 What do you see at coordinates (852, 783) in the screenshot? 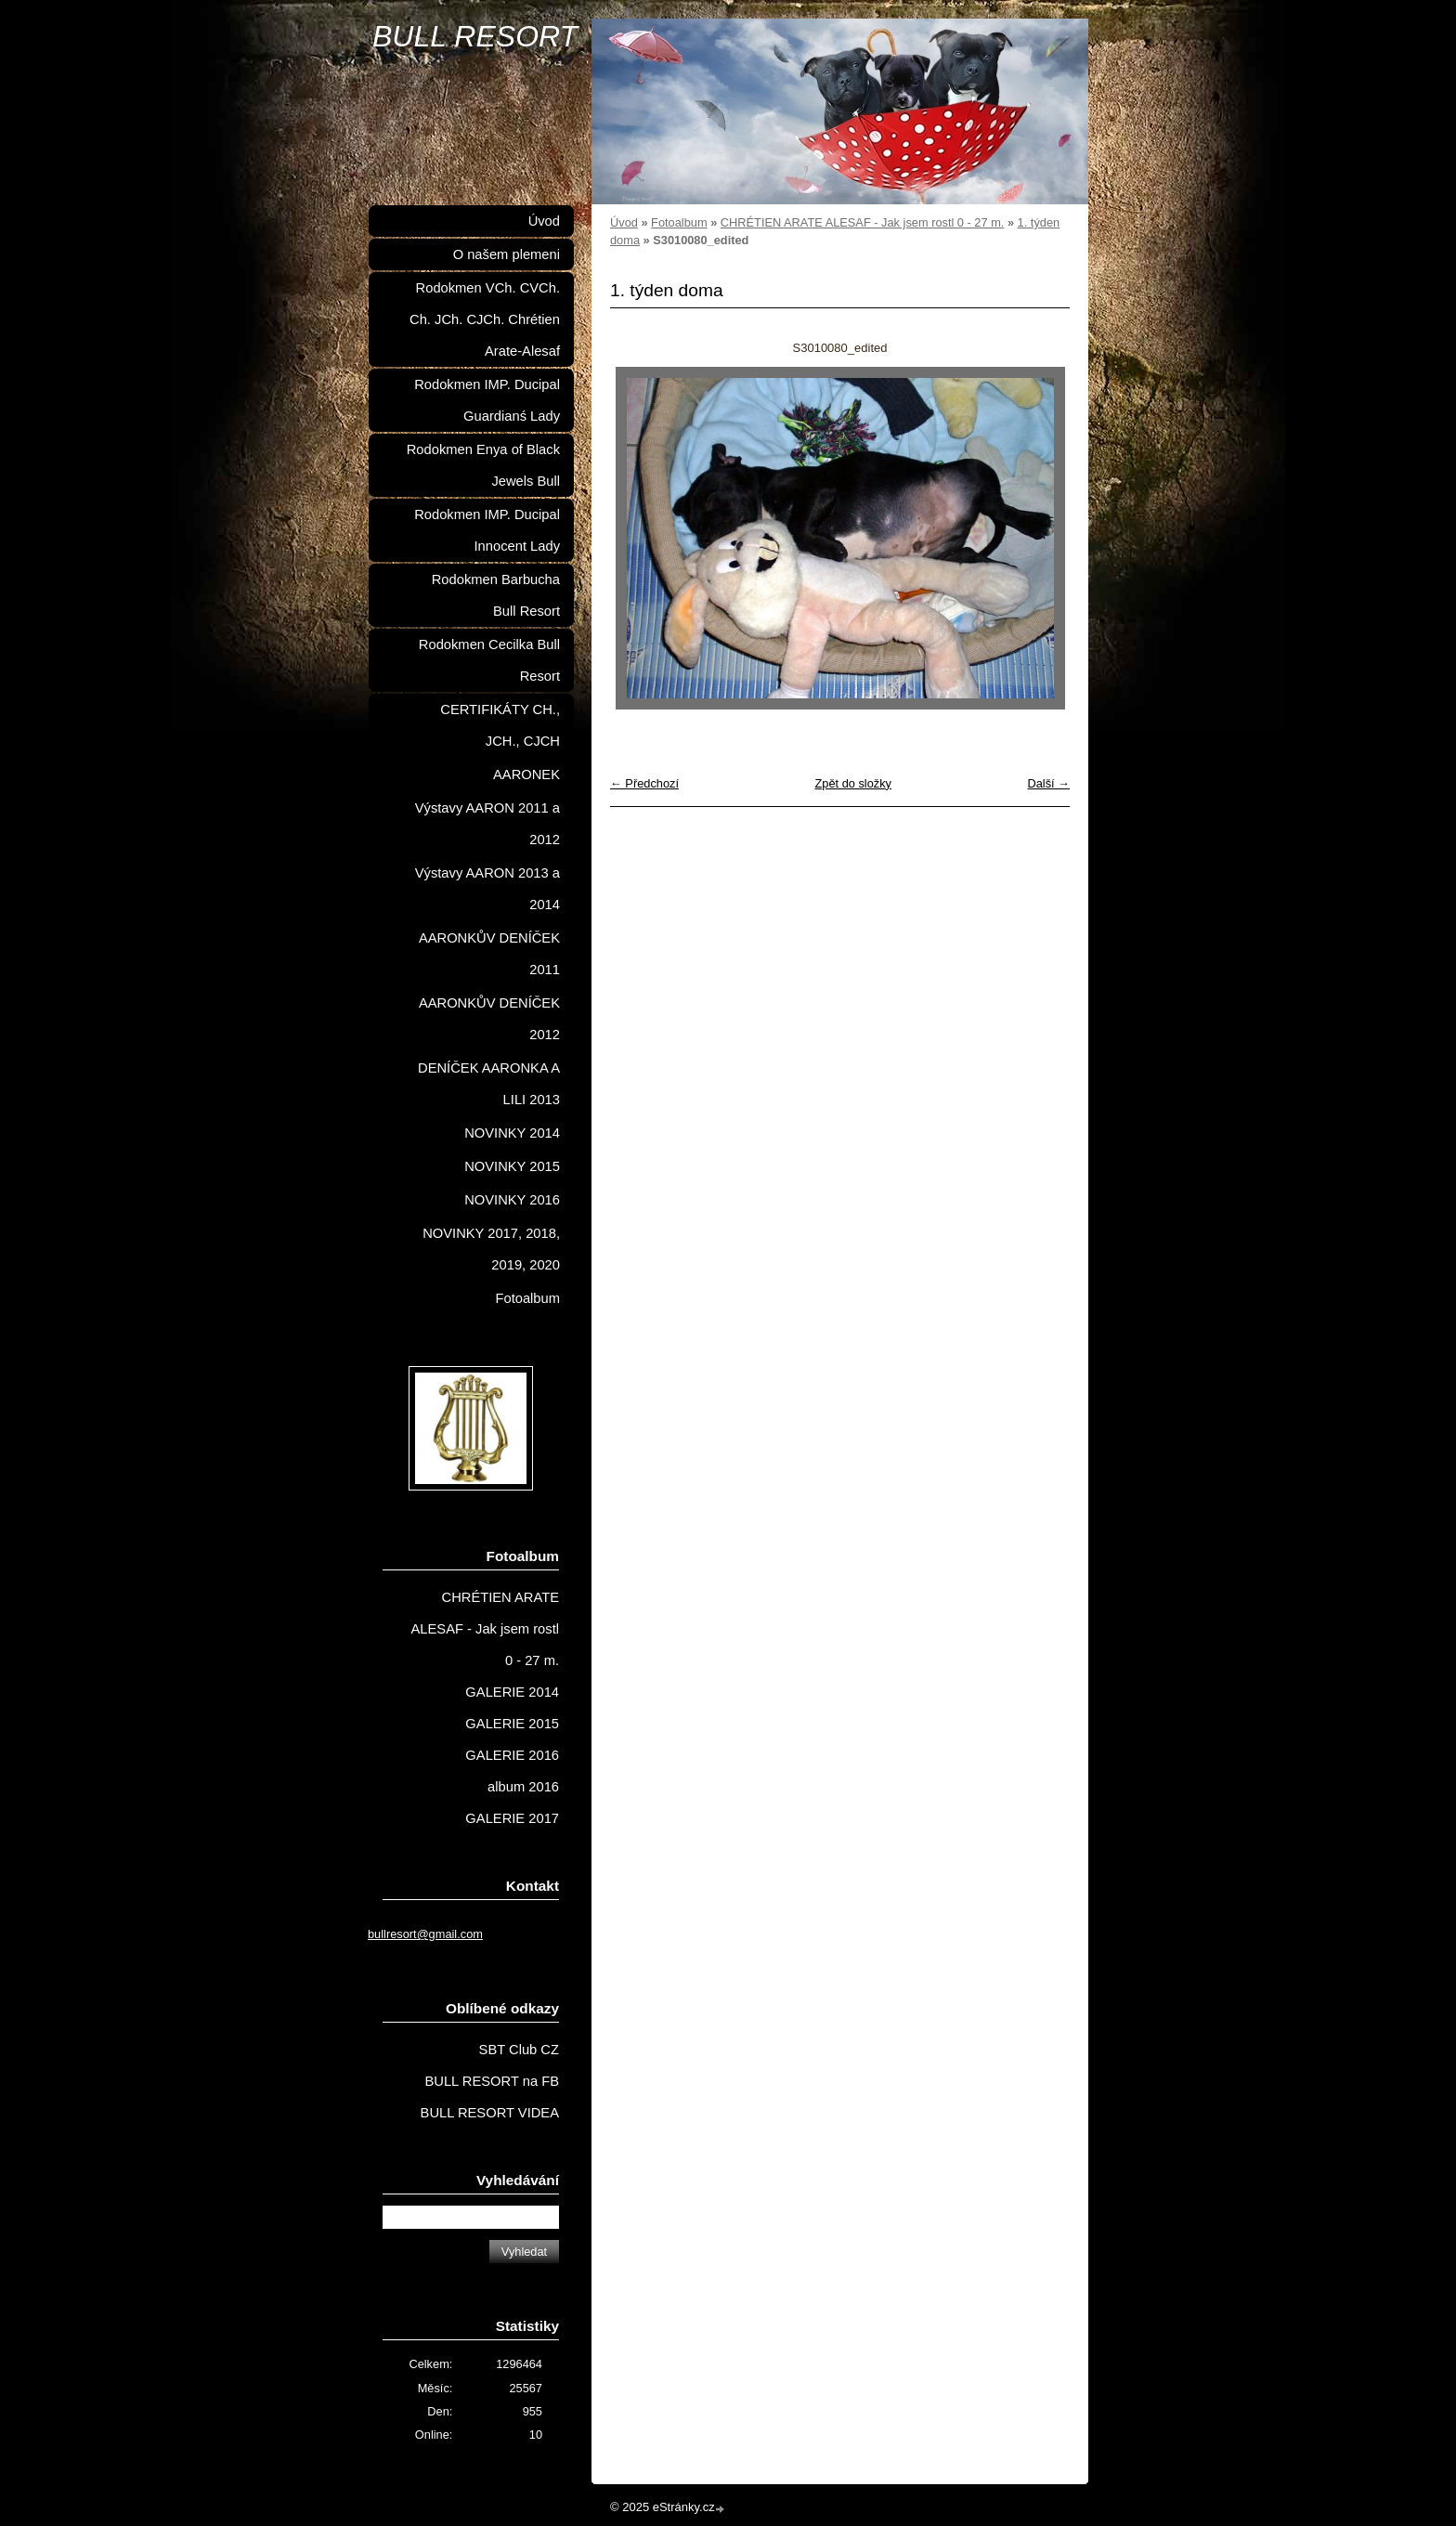
I see `Zpět do složky` at bounding box center [852, 783].